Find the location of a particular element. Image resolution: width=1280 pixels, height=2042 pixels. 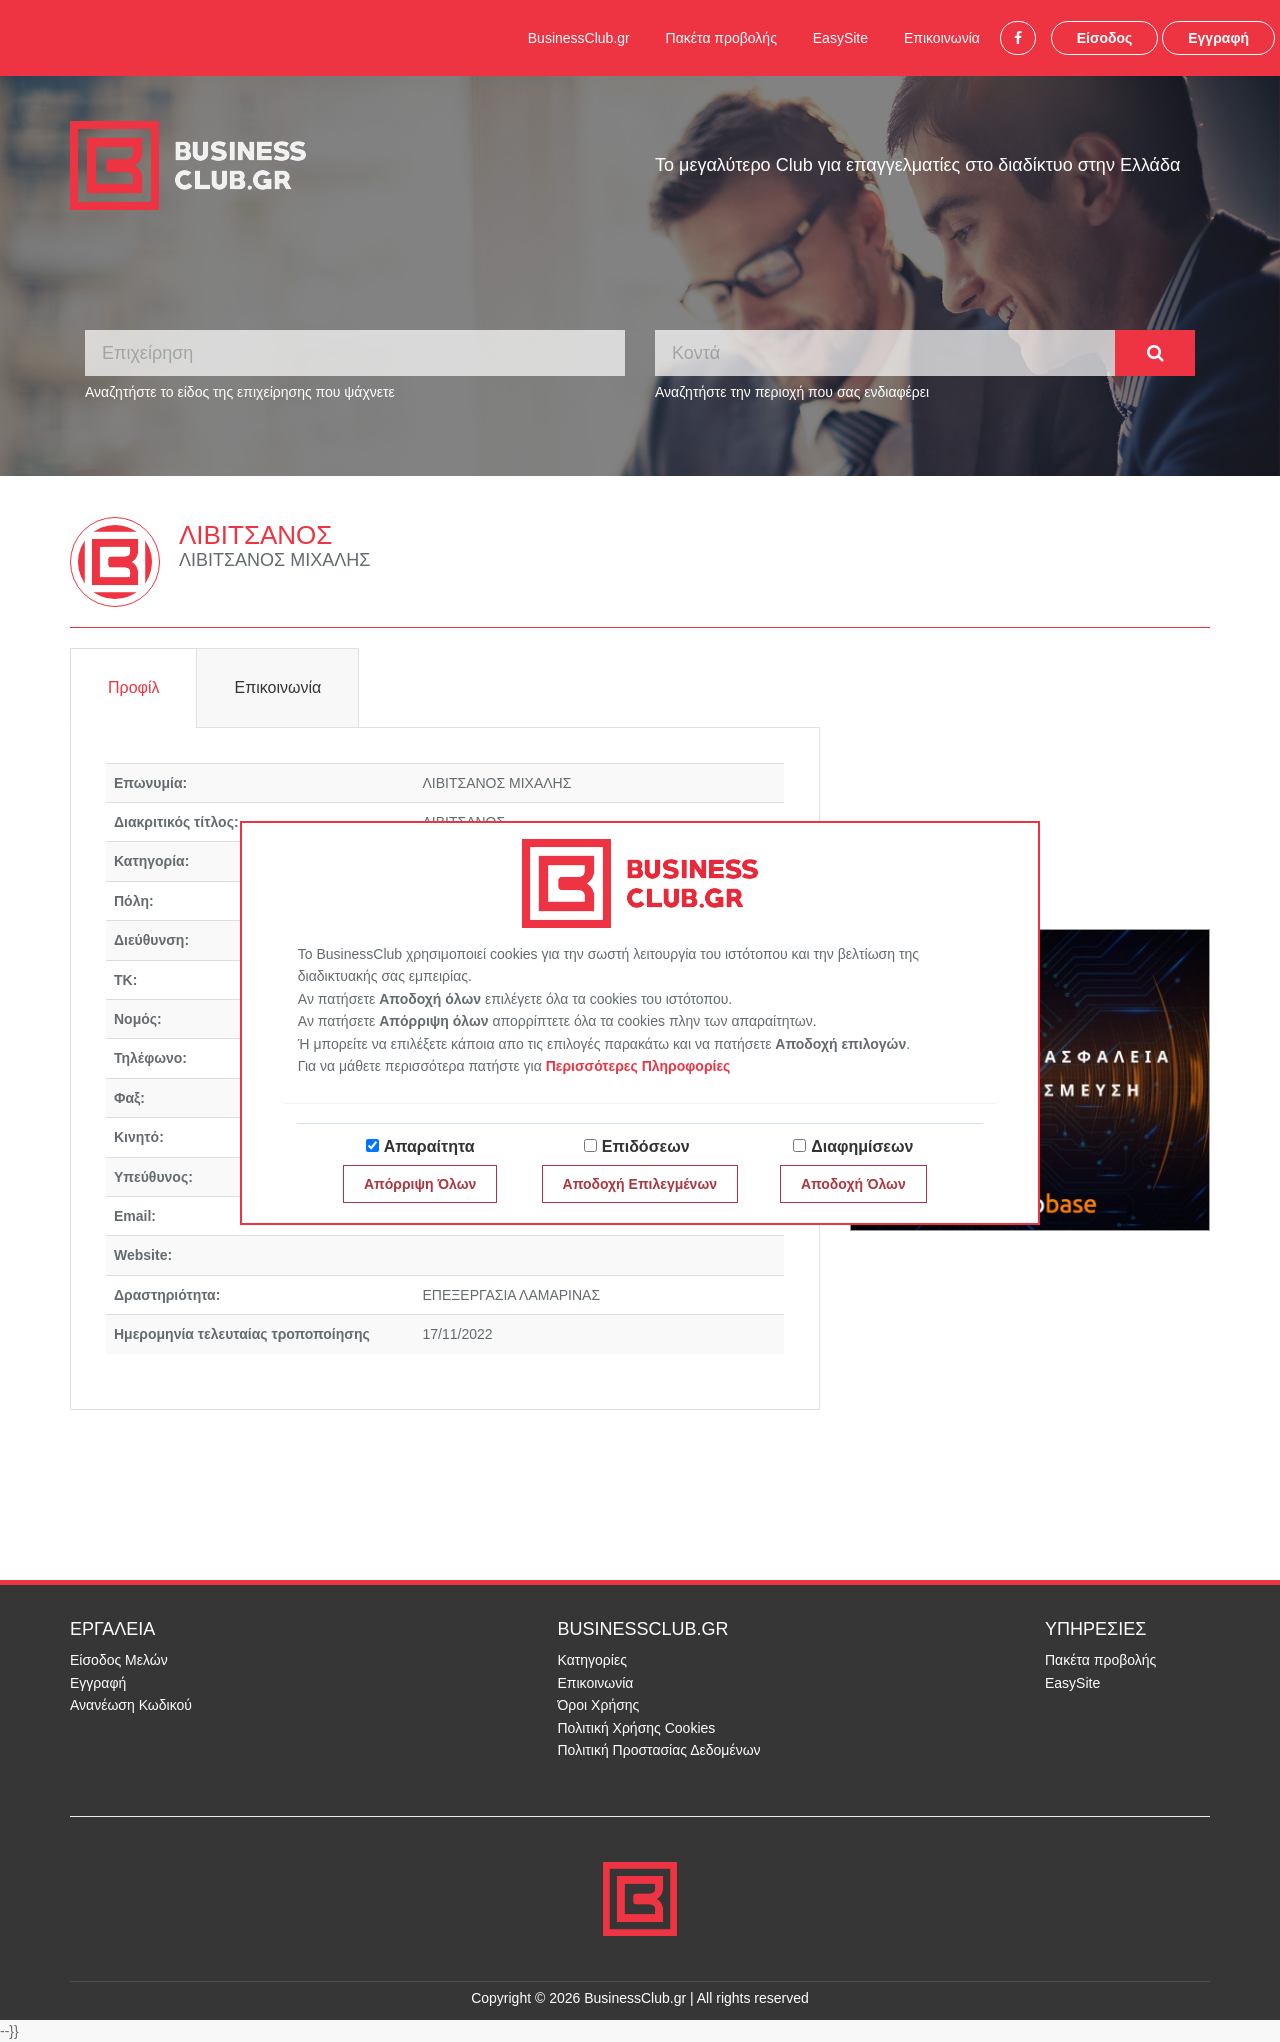

Πολιτική Προστασίας Δεδομένων is located at coordinates (659, 1750).